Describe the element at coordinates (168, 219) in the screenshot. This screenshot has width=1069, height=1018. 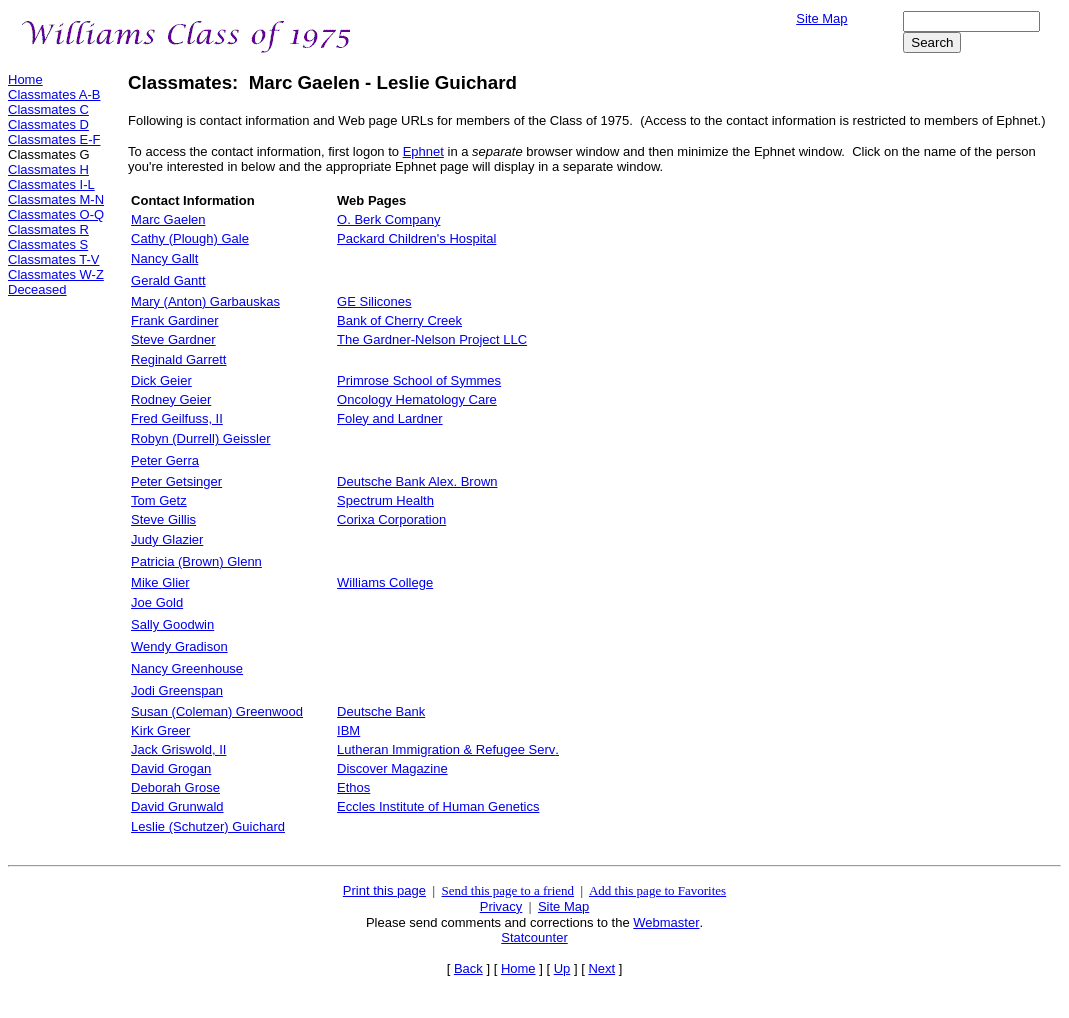
I see `Marc Gaelen` at that location.